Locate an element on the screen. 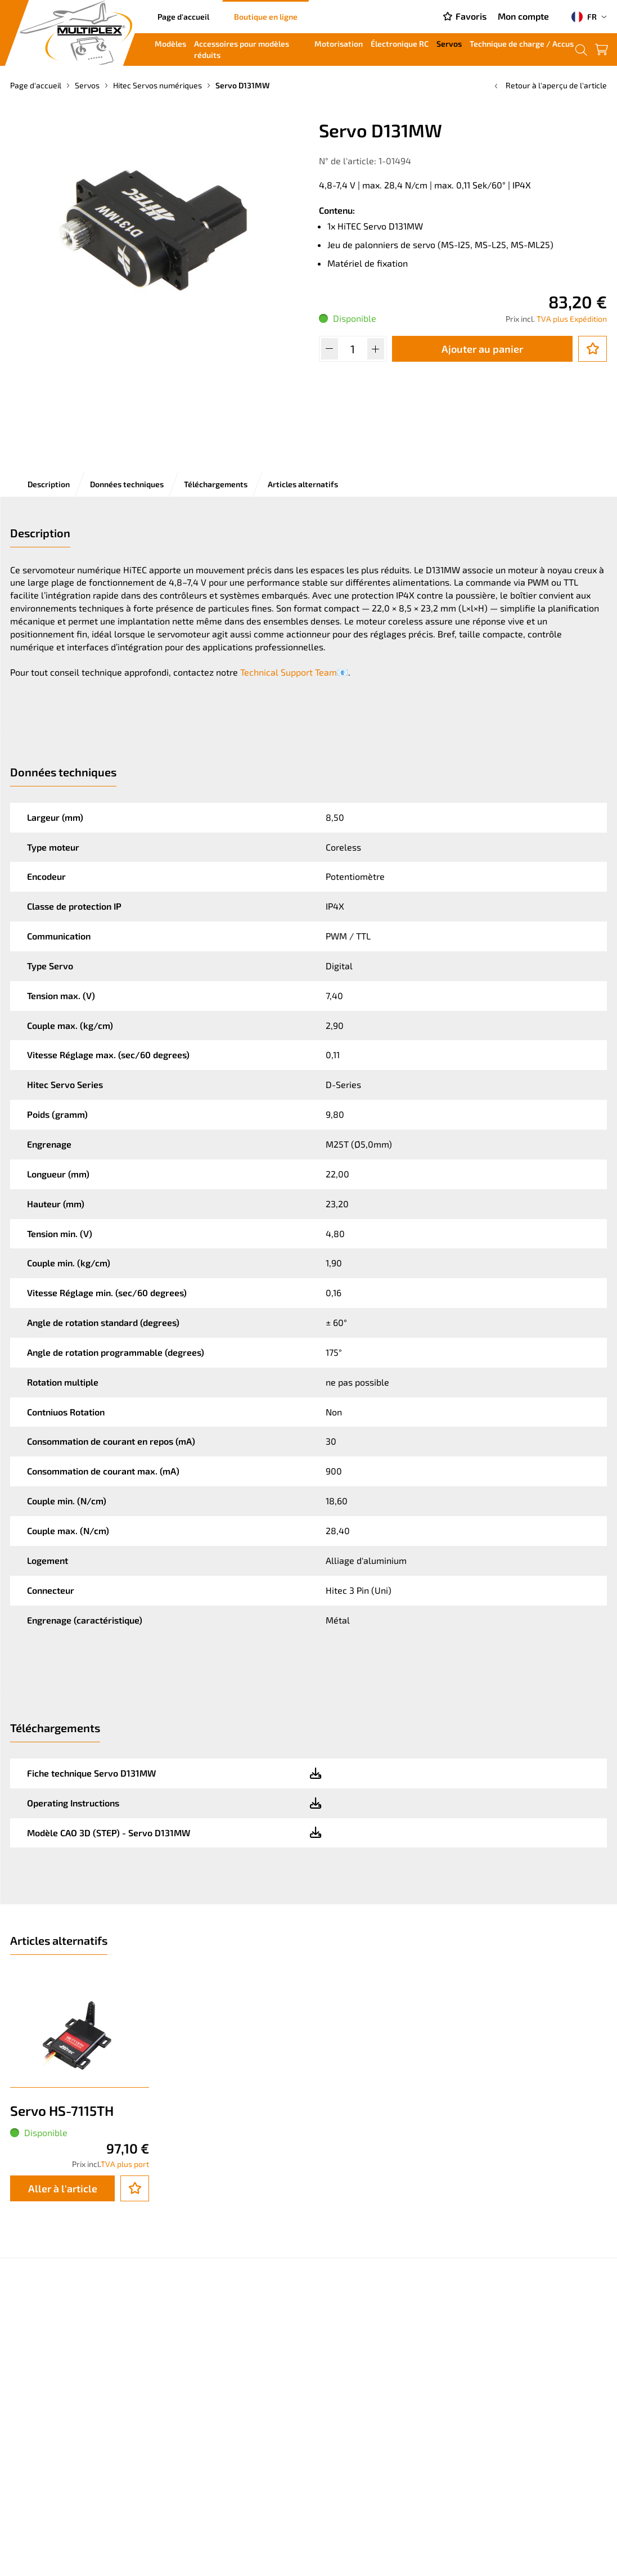 Image resolution: width=617 pixels, height=2576 pixels. Technical Support Team📧 is located at coordinates (294, 672).